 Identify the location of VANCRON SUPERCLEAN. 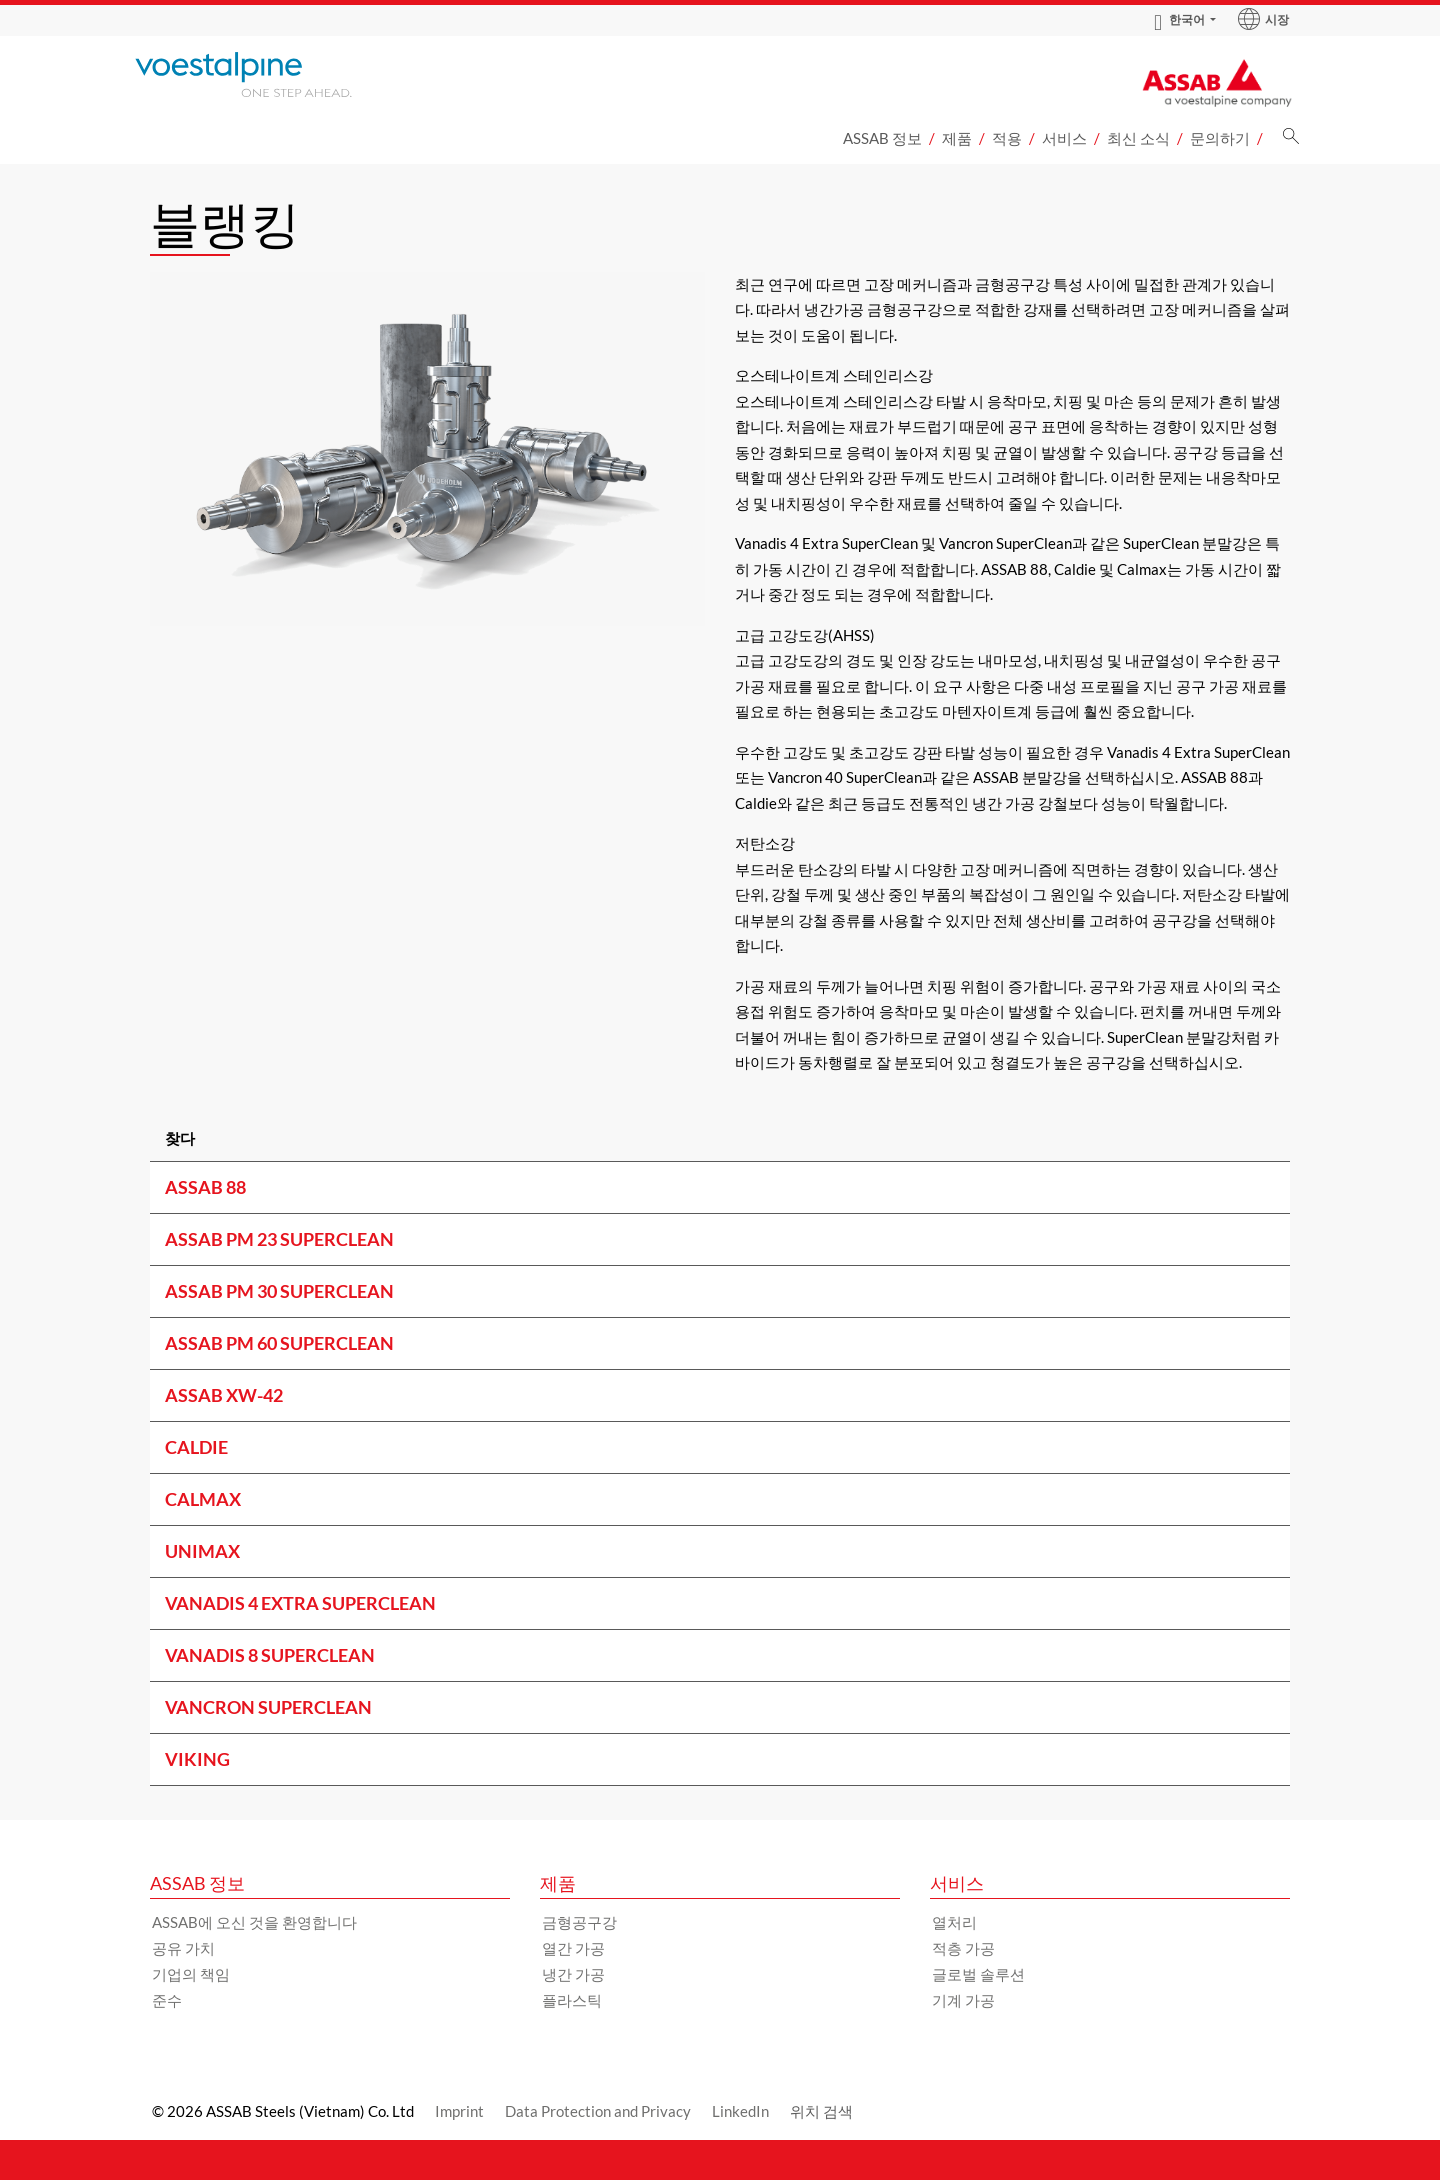
(268, 1707).